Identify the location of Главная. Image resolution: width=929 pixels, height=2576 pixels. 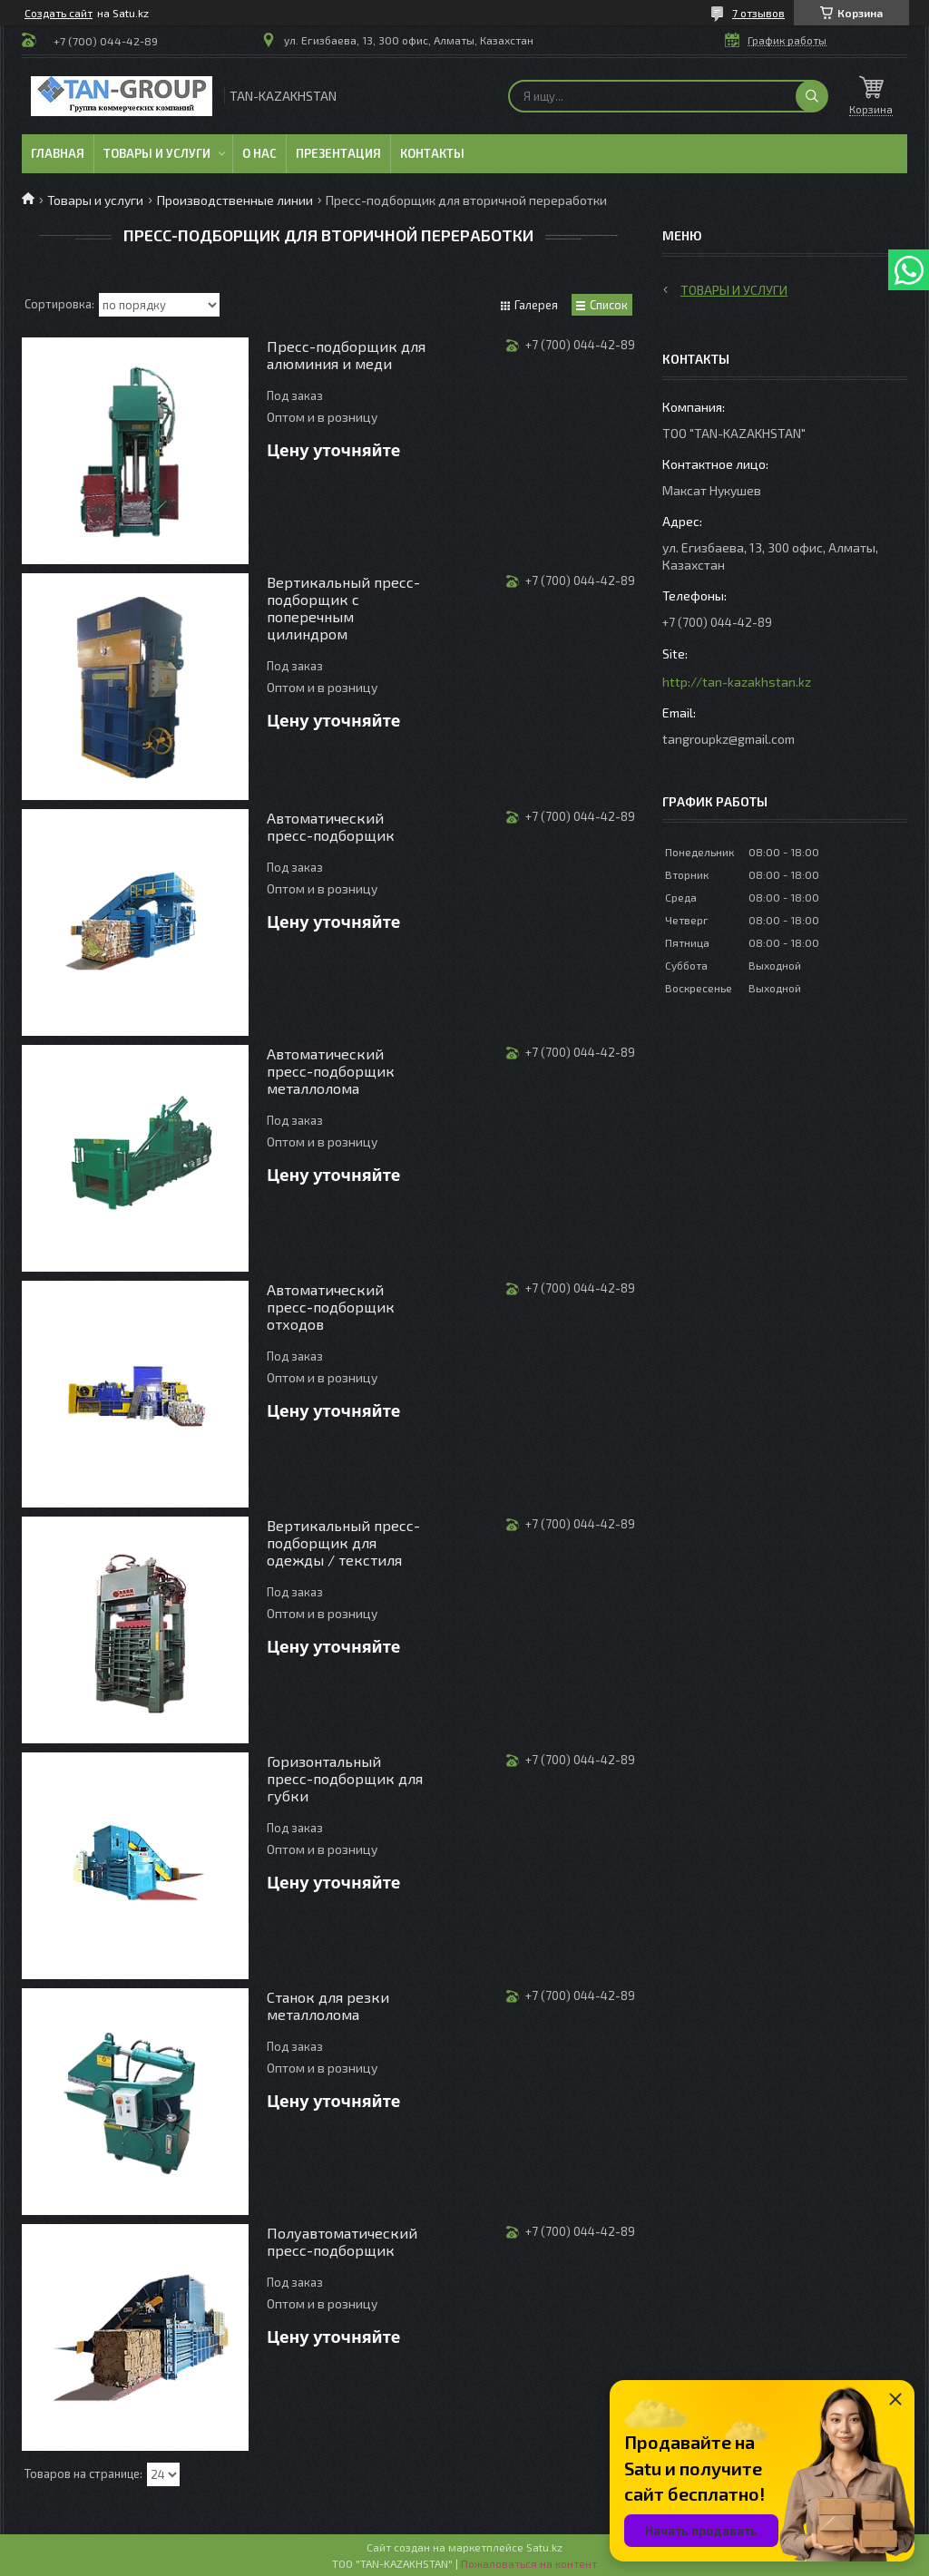
(57, 153).